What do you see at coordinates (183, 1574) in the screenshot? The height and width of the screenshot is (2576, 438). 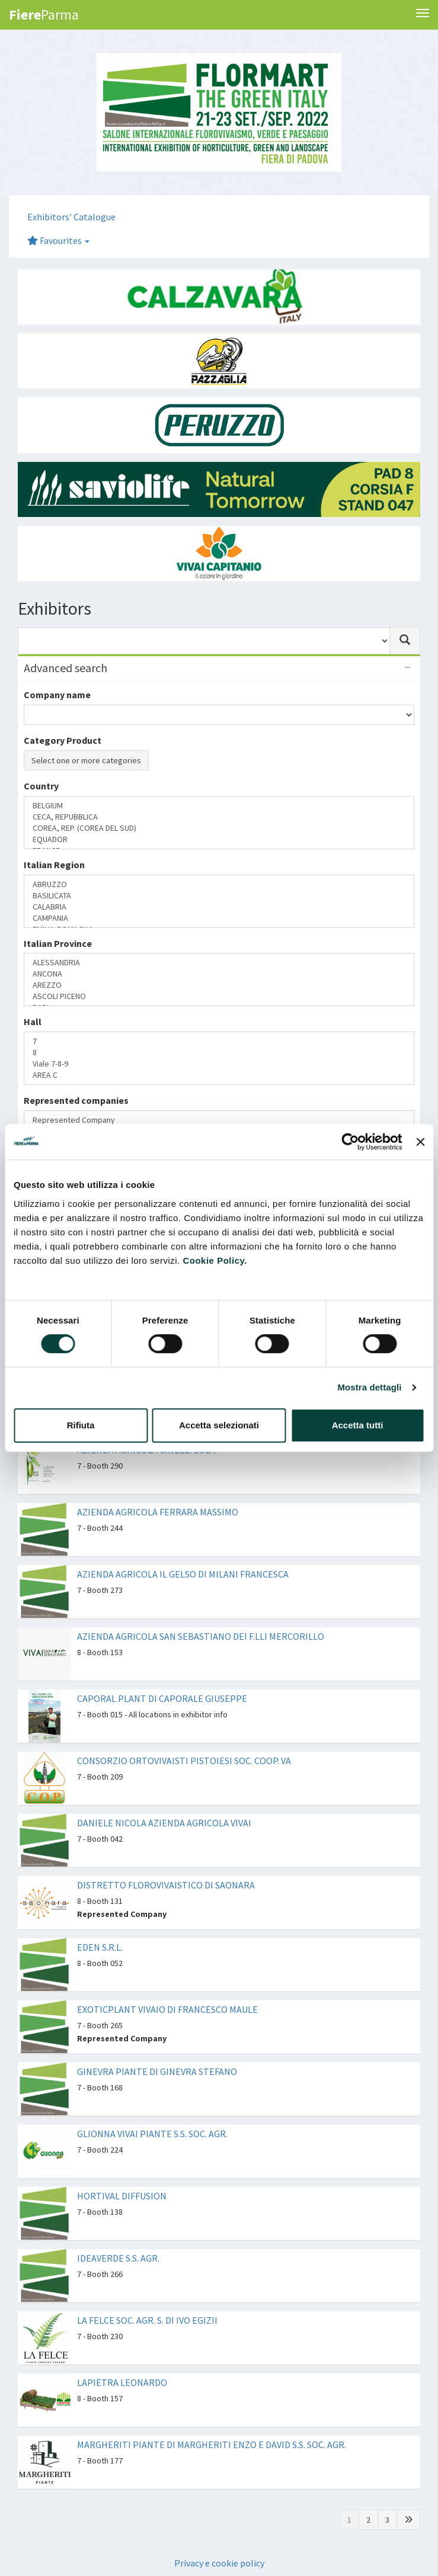 I see `AZIENDA AGRICOLA IL GELSO DI MILANI FRANCESCA` at bounding box center [183, 1574].